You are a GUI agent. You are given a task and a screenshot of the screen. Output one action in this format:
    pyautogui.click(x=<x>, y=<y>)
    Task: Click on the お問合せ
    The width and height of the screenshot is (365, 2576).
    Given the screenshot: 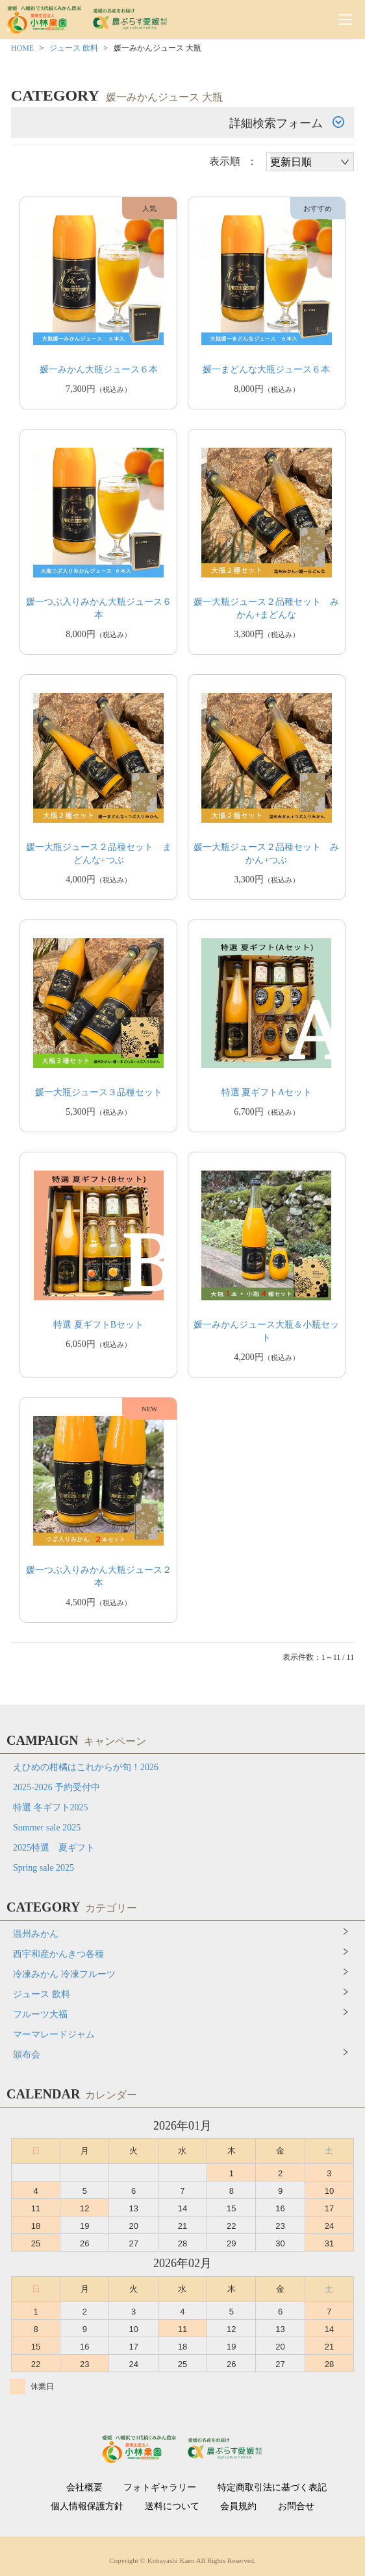 What is the action you would take?
    pyautogui.click(x=296, y=2506)
    